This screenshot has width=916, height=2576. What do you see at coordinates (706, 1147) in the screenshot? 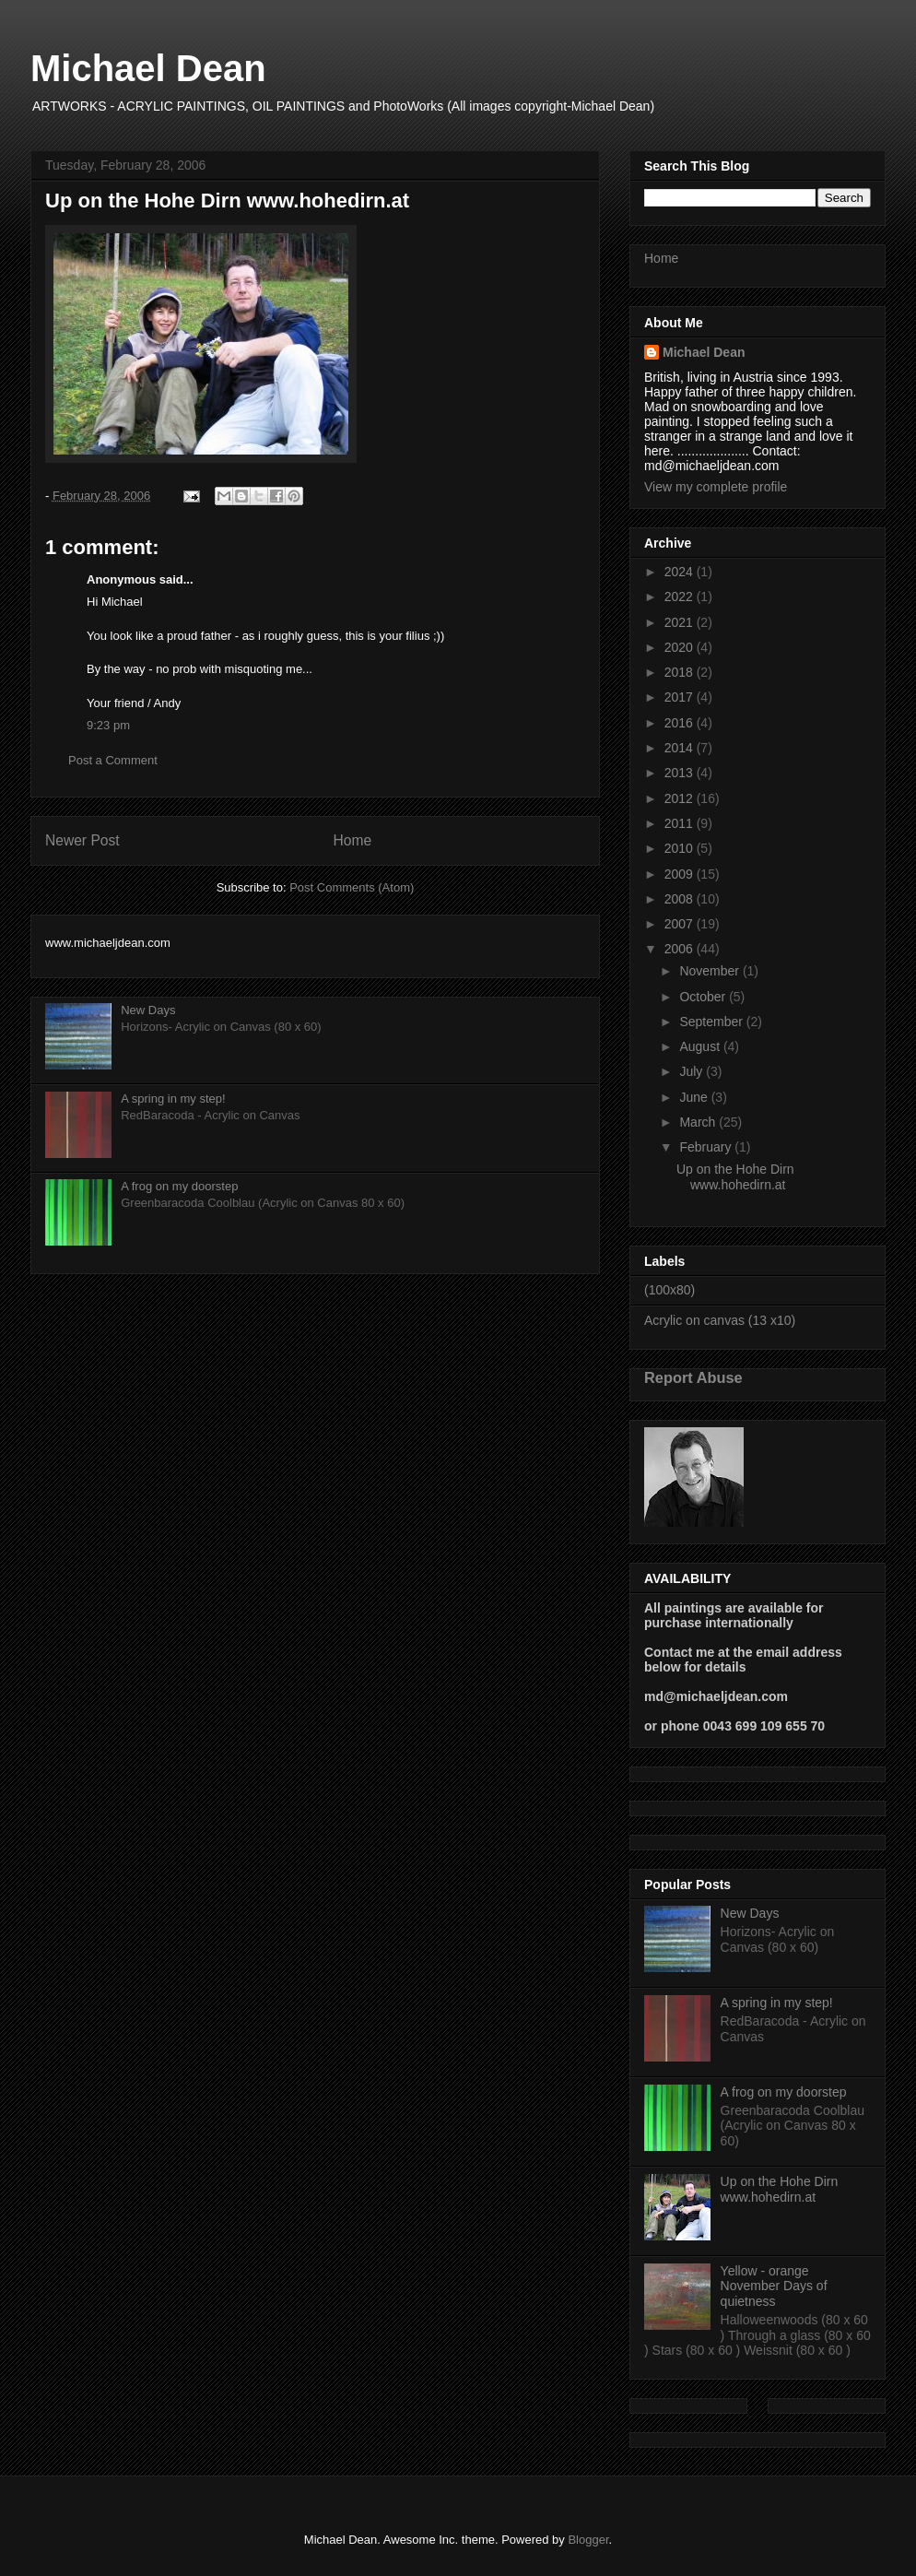
I see `February` at bounding box center [706, 1147].